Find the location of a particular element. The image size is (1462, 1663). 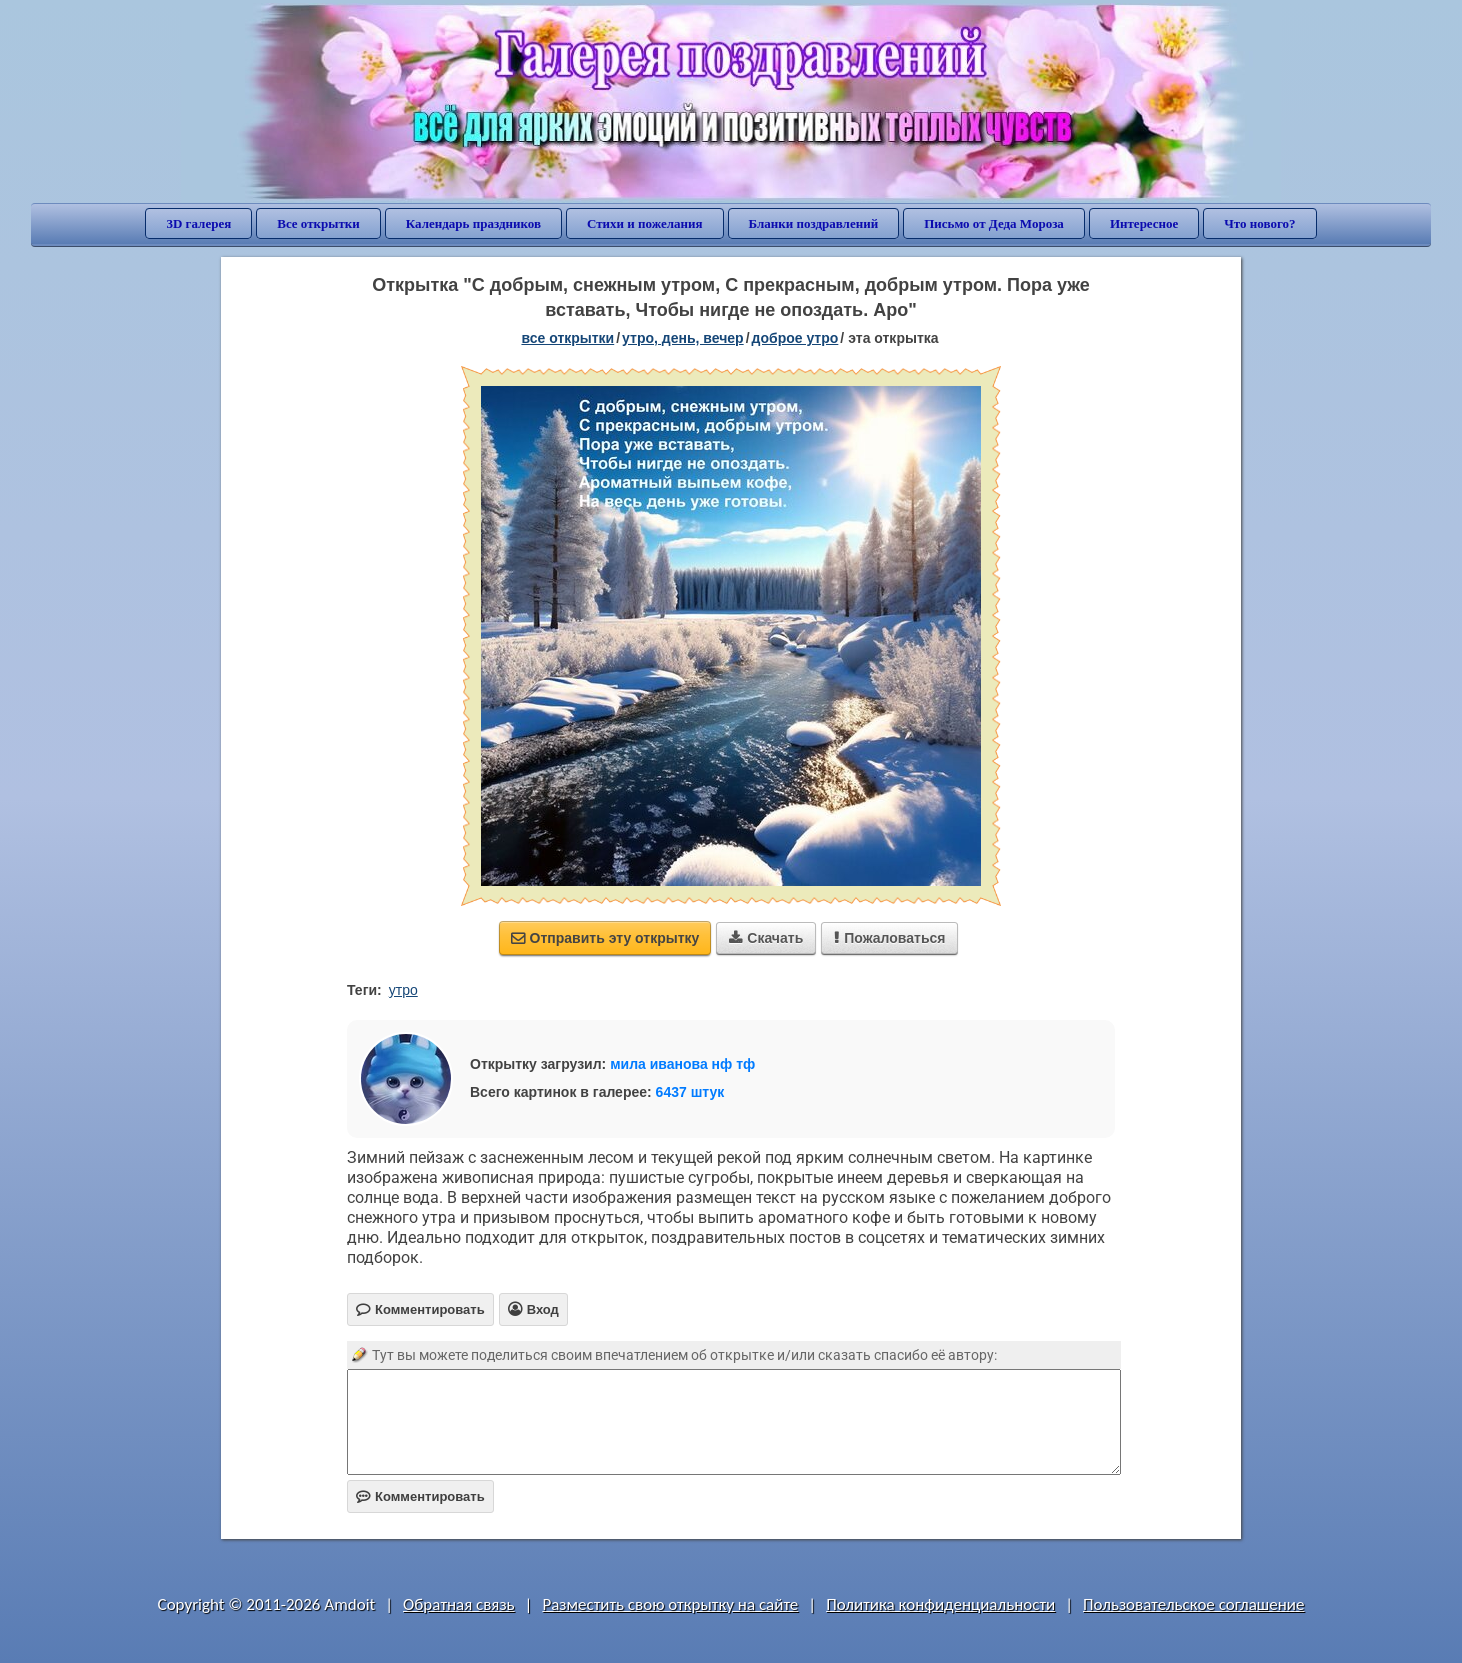

Скачать is located at coordinates (766, 938).